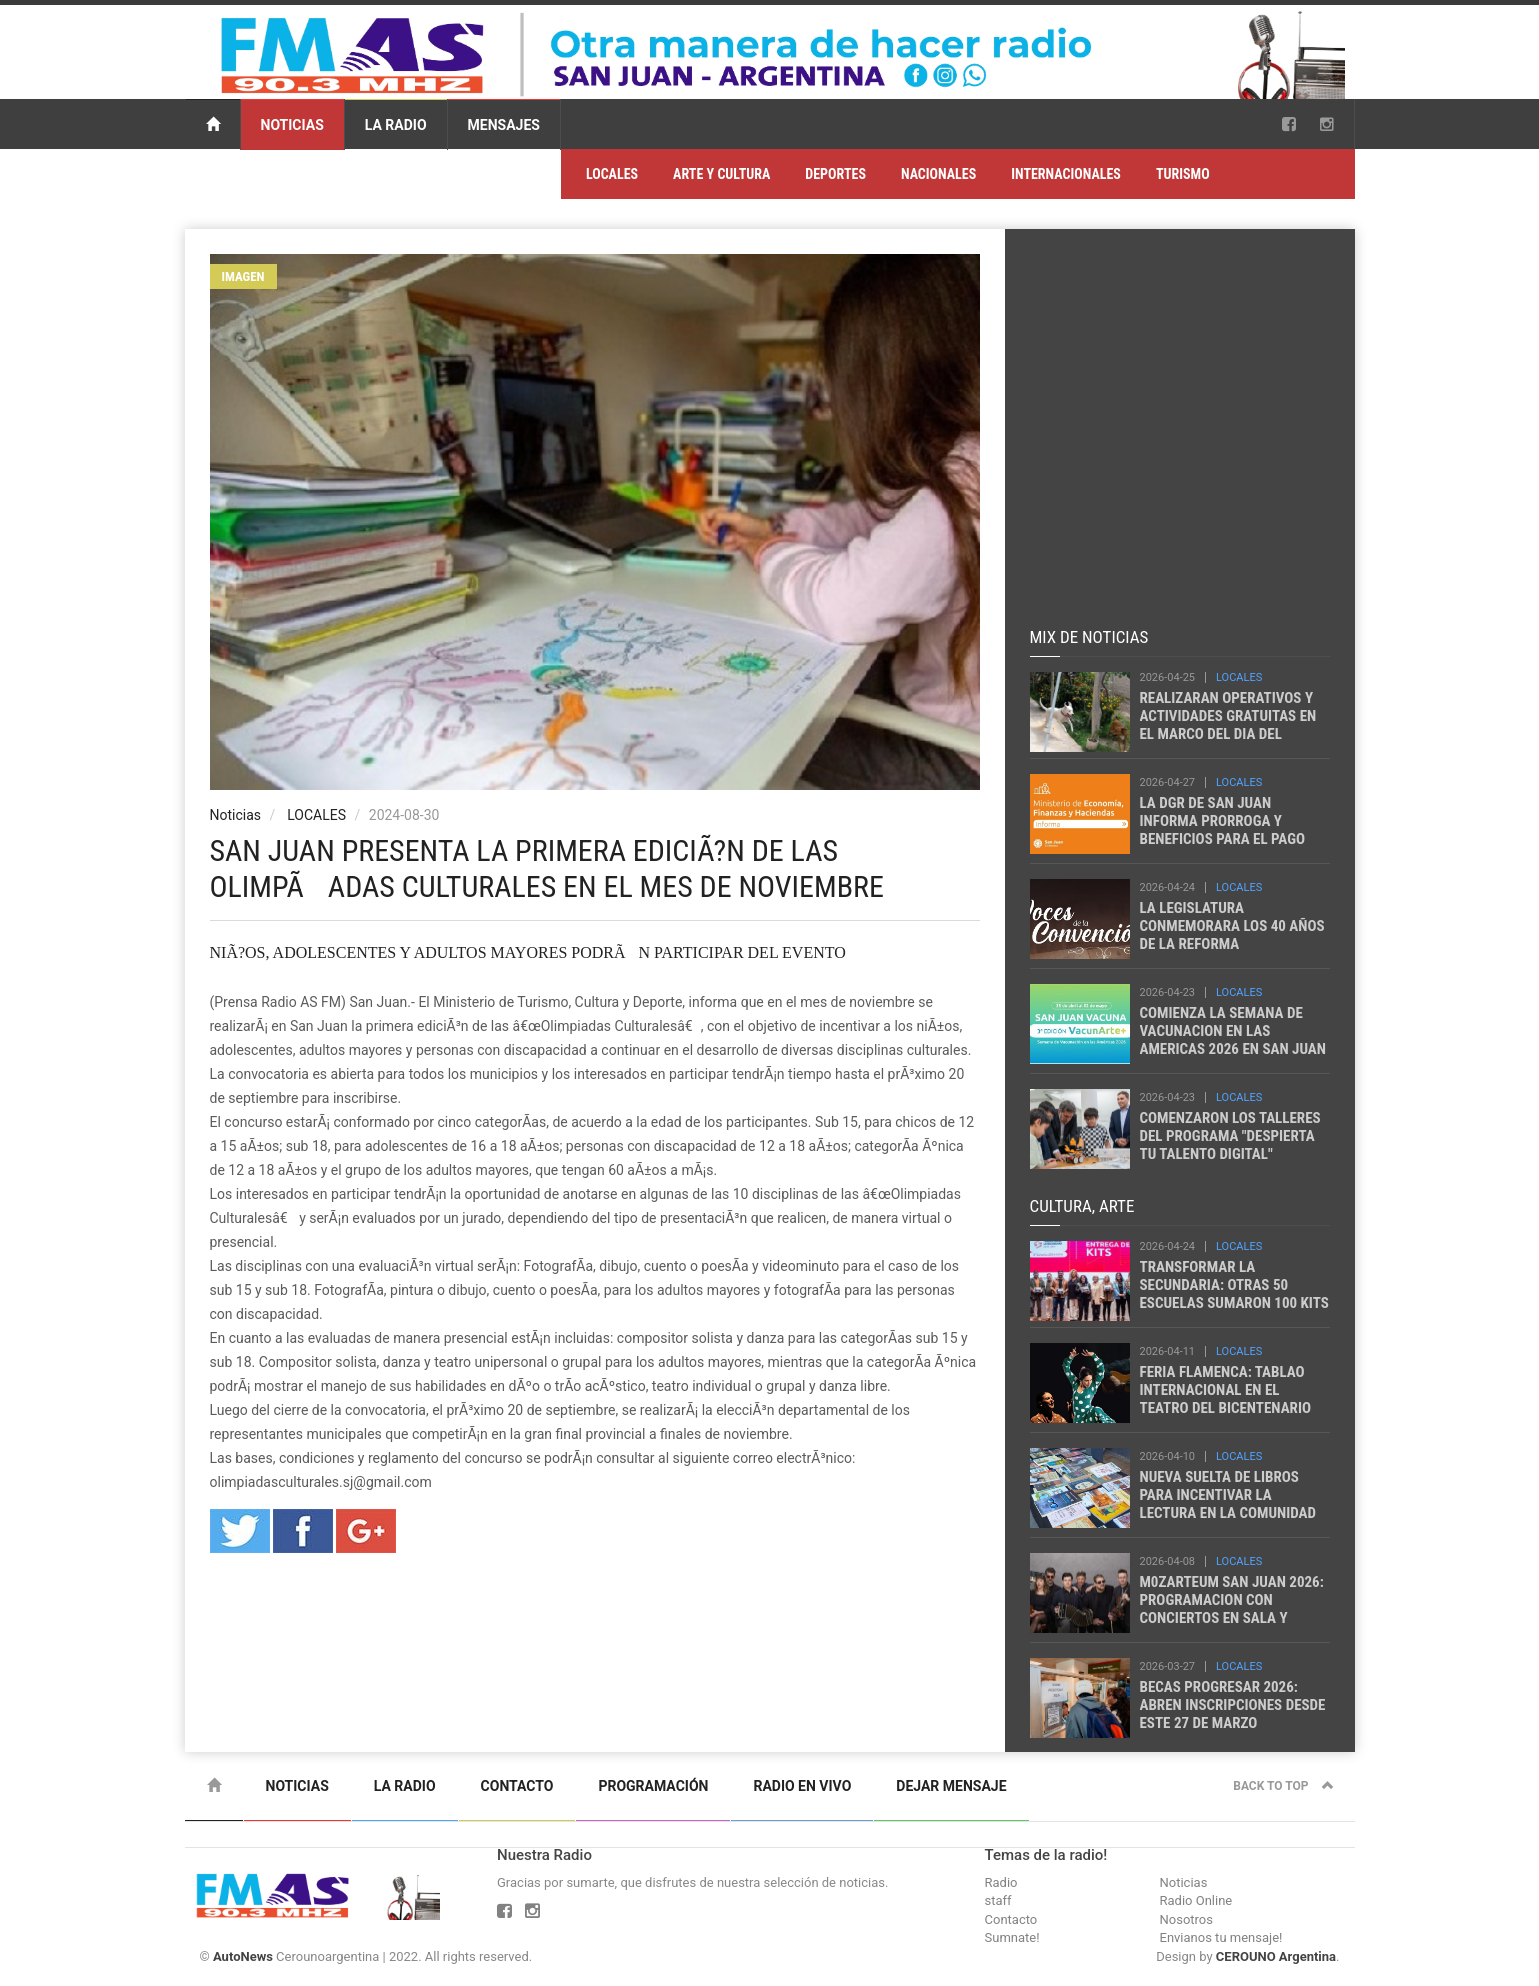  I want to click on COMENZARON LOS TALLERES DEL PROGRAMA "DESPIERTA TU TALENTO DIGITAL", so click(1230, 1136).